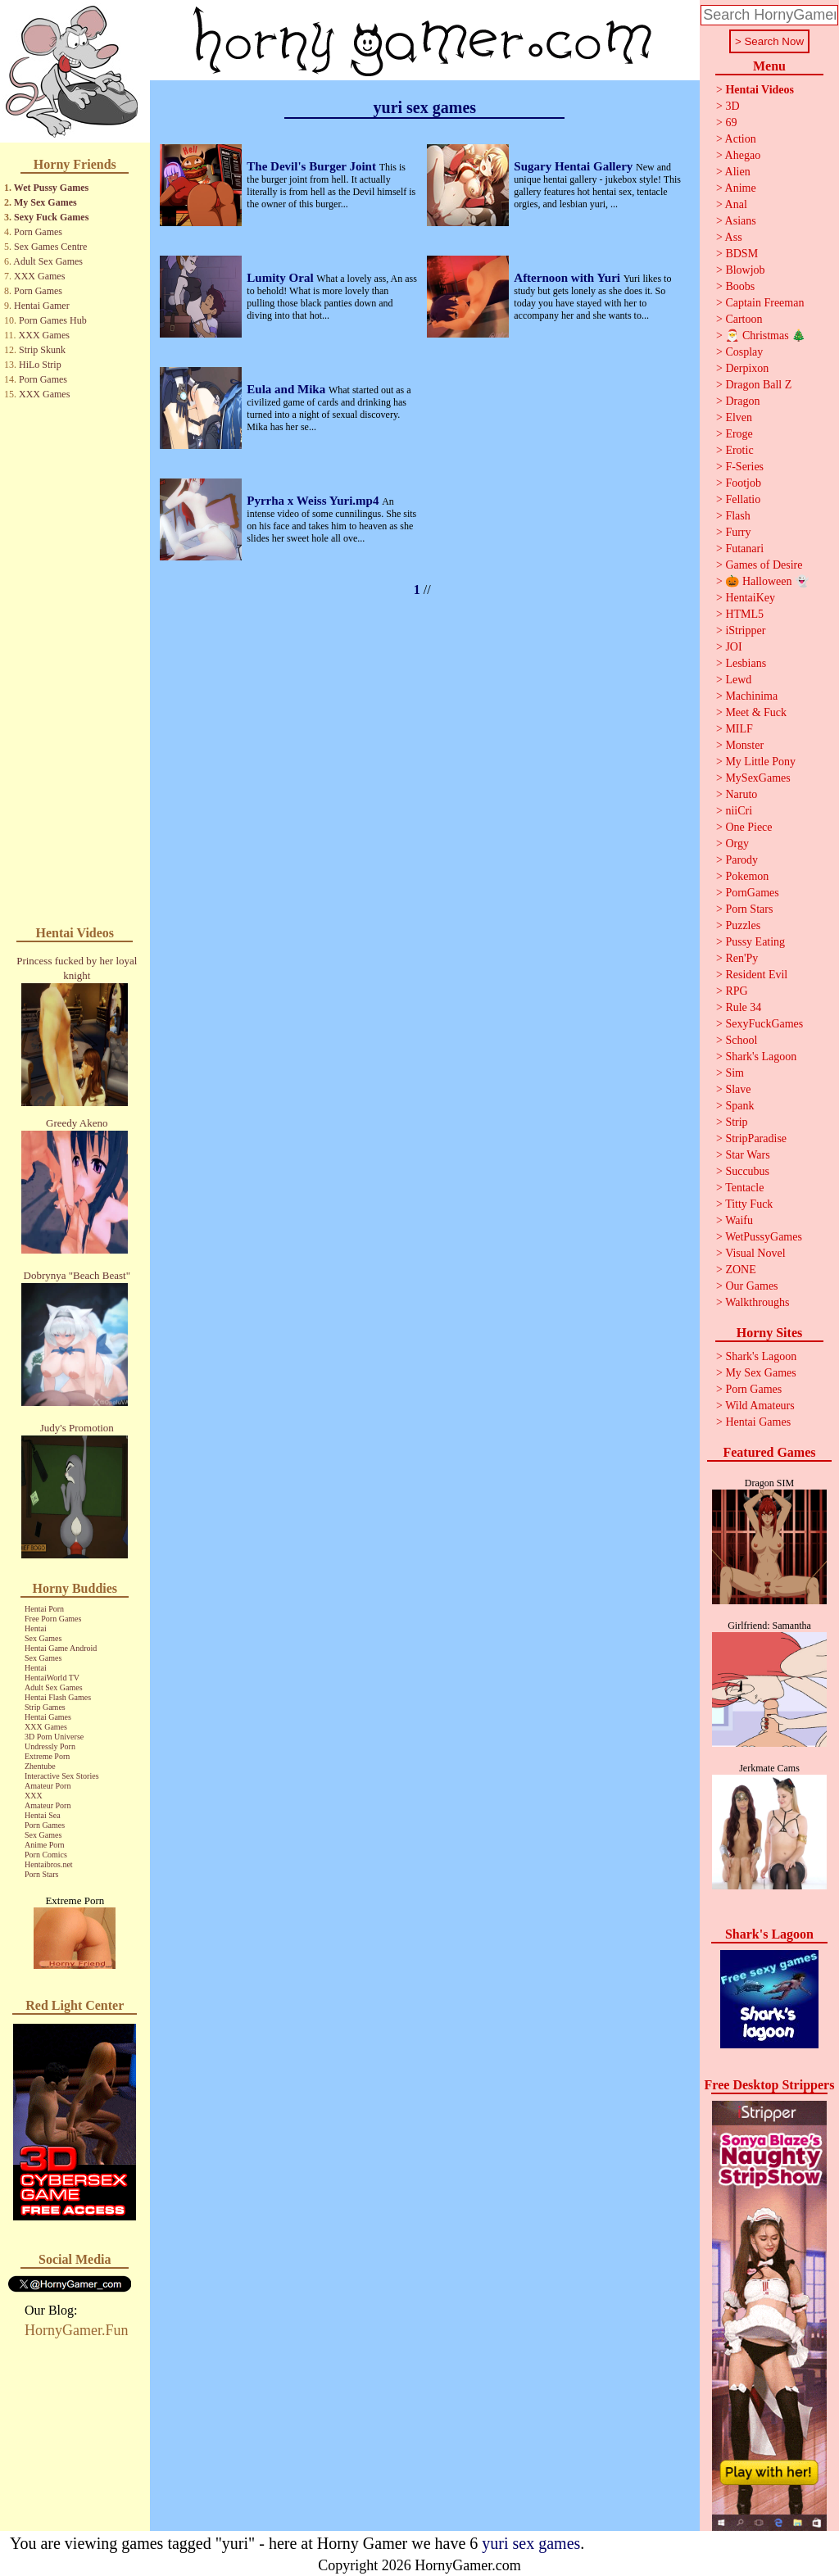 The height and width of the screenshot is (2576, 839). What do you see at coordinates (744, 466) in the screenshot?
I see `F-Series` at bounding box center [744, 466].